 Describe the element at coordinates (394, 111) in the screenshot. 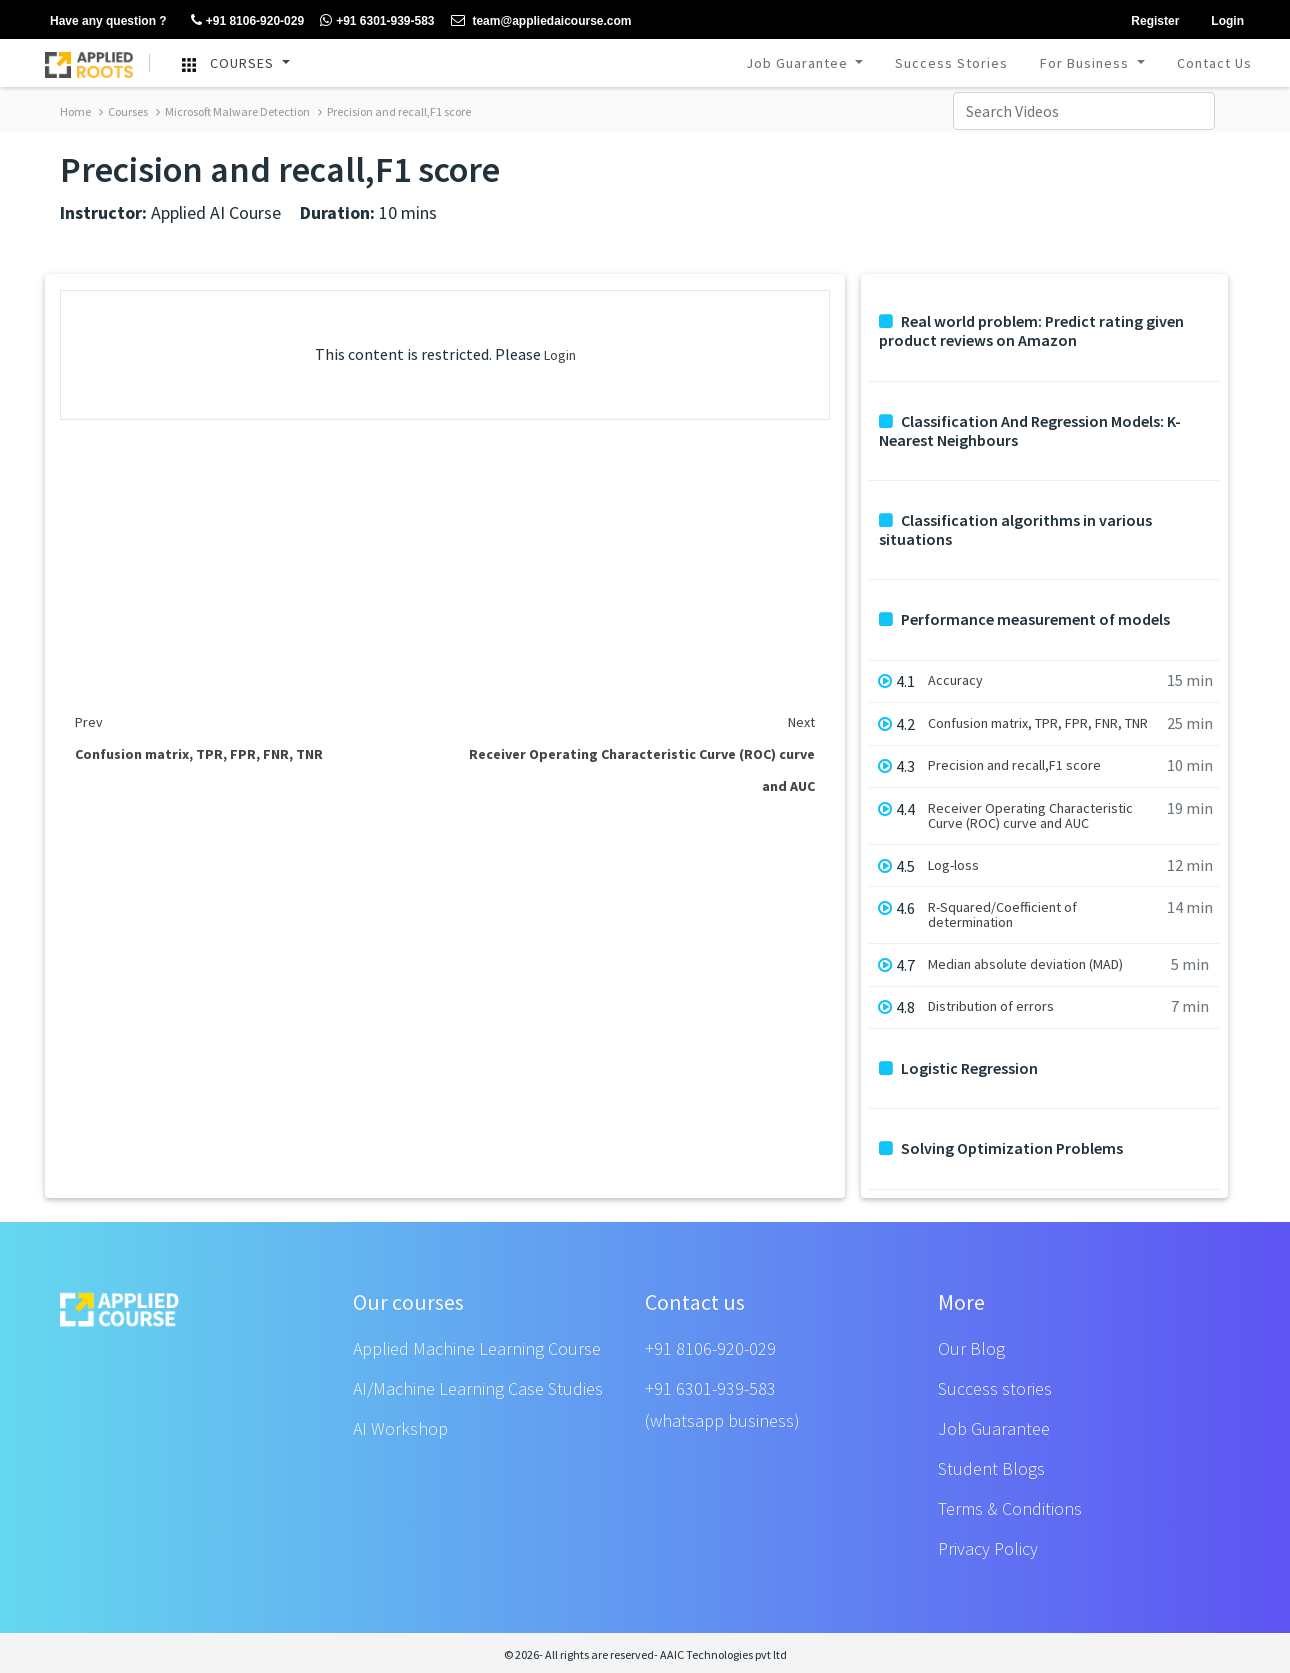

I see `Precision and recall,F1 score` at that location.